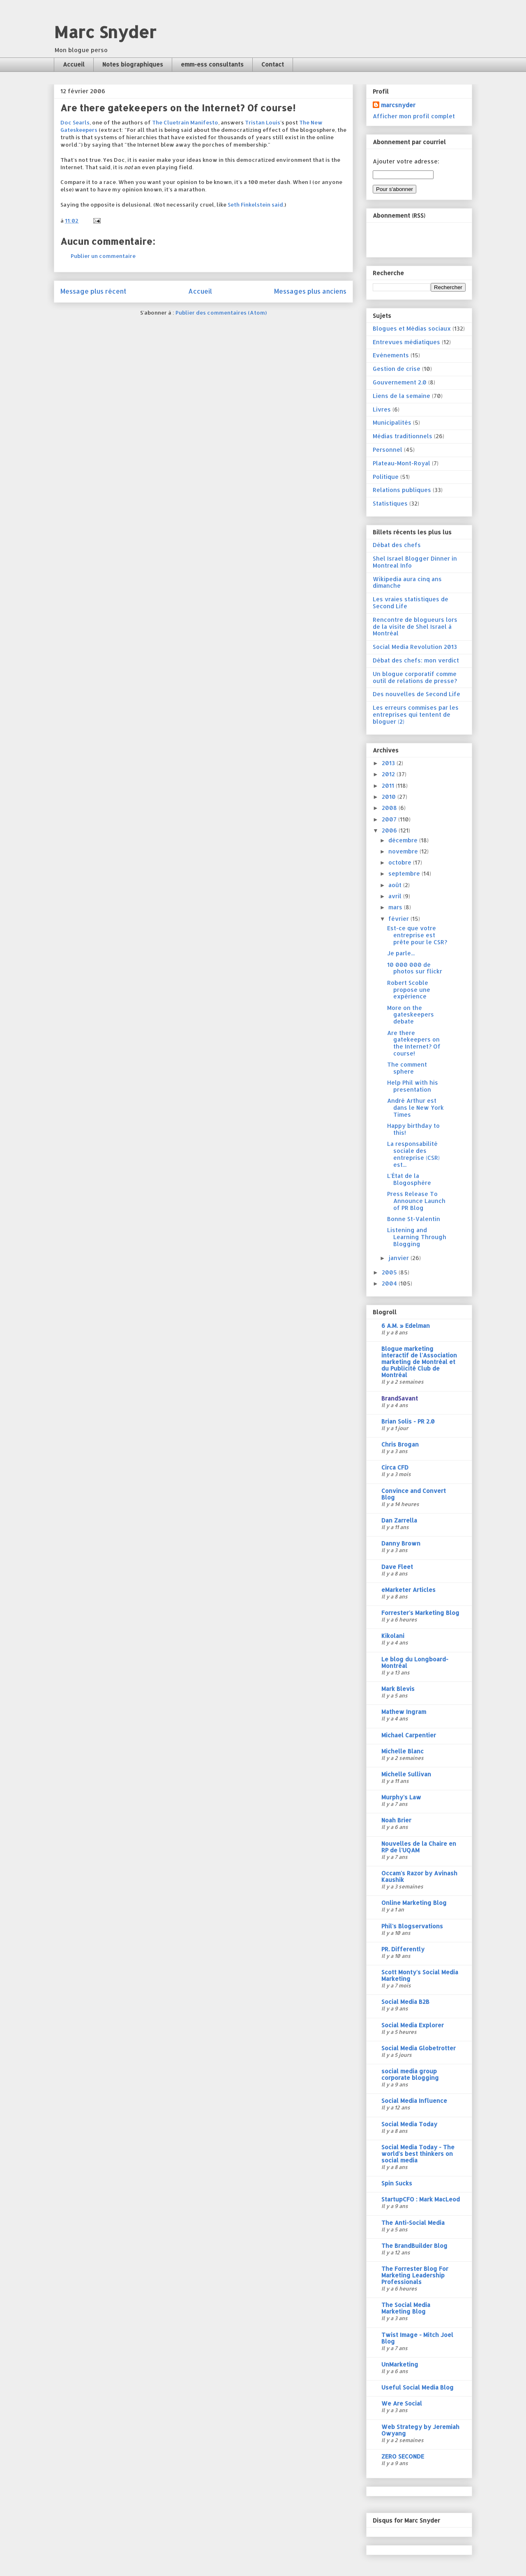  Describe the element at coordinates (400, 1444) in the screenshot. I see `Chris Brogan` at that location.